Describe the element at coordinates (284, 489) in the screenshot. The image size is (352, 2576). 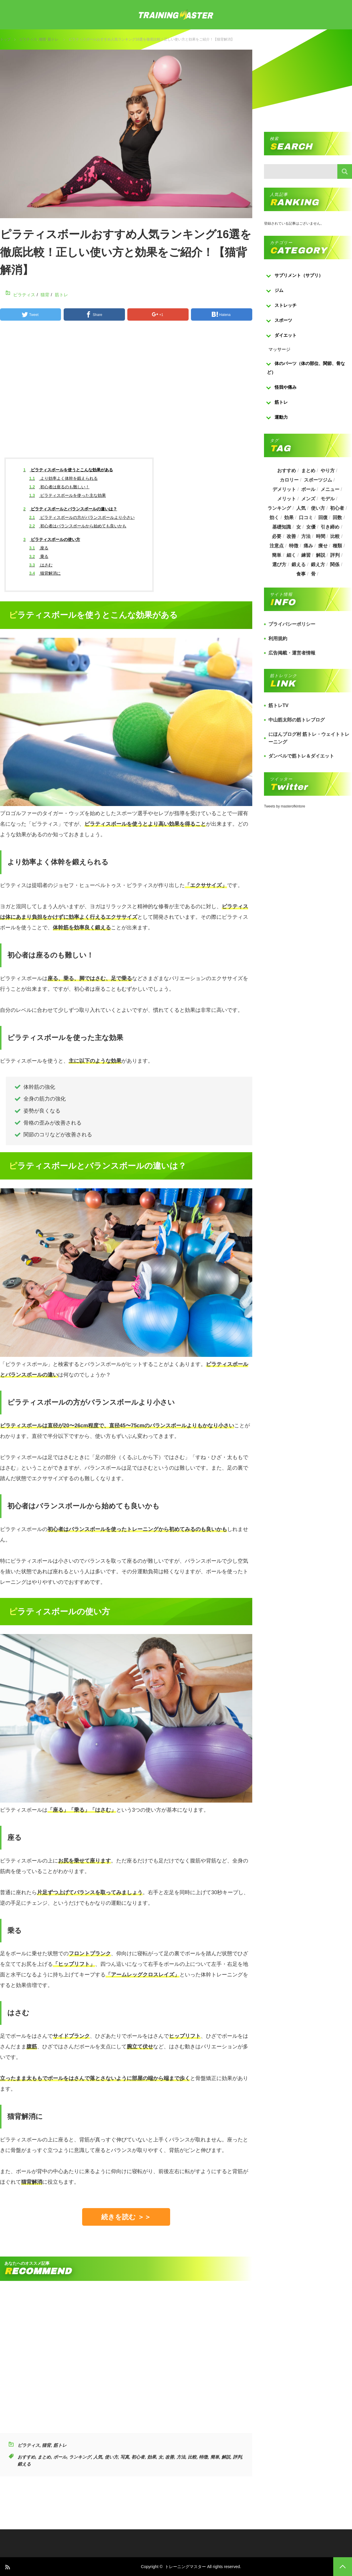
I see `デメリット [デメリット (189個の項目)]` at that location.